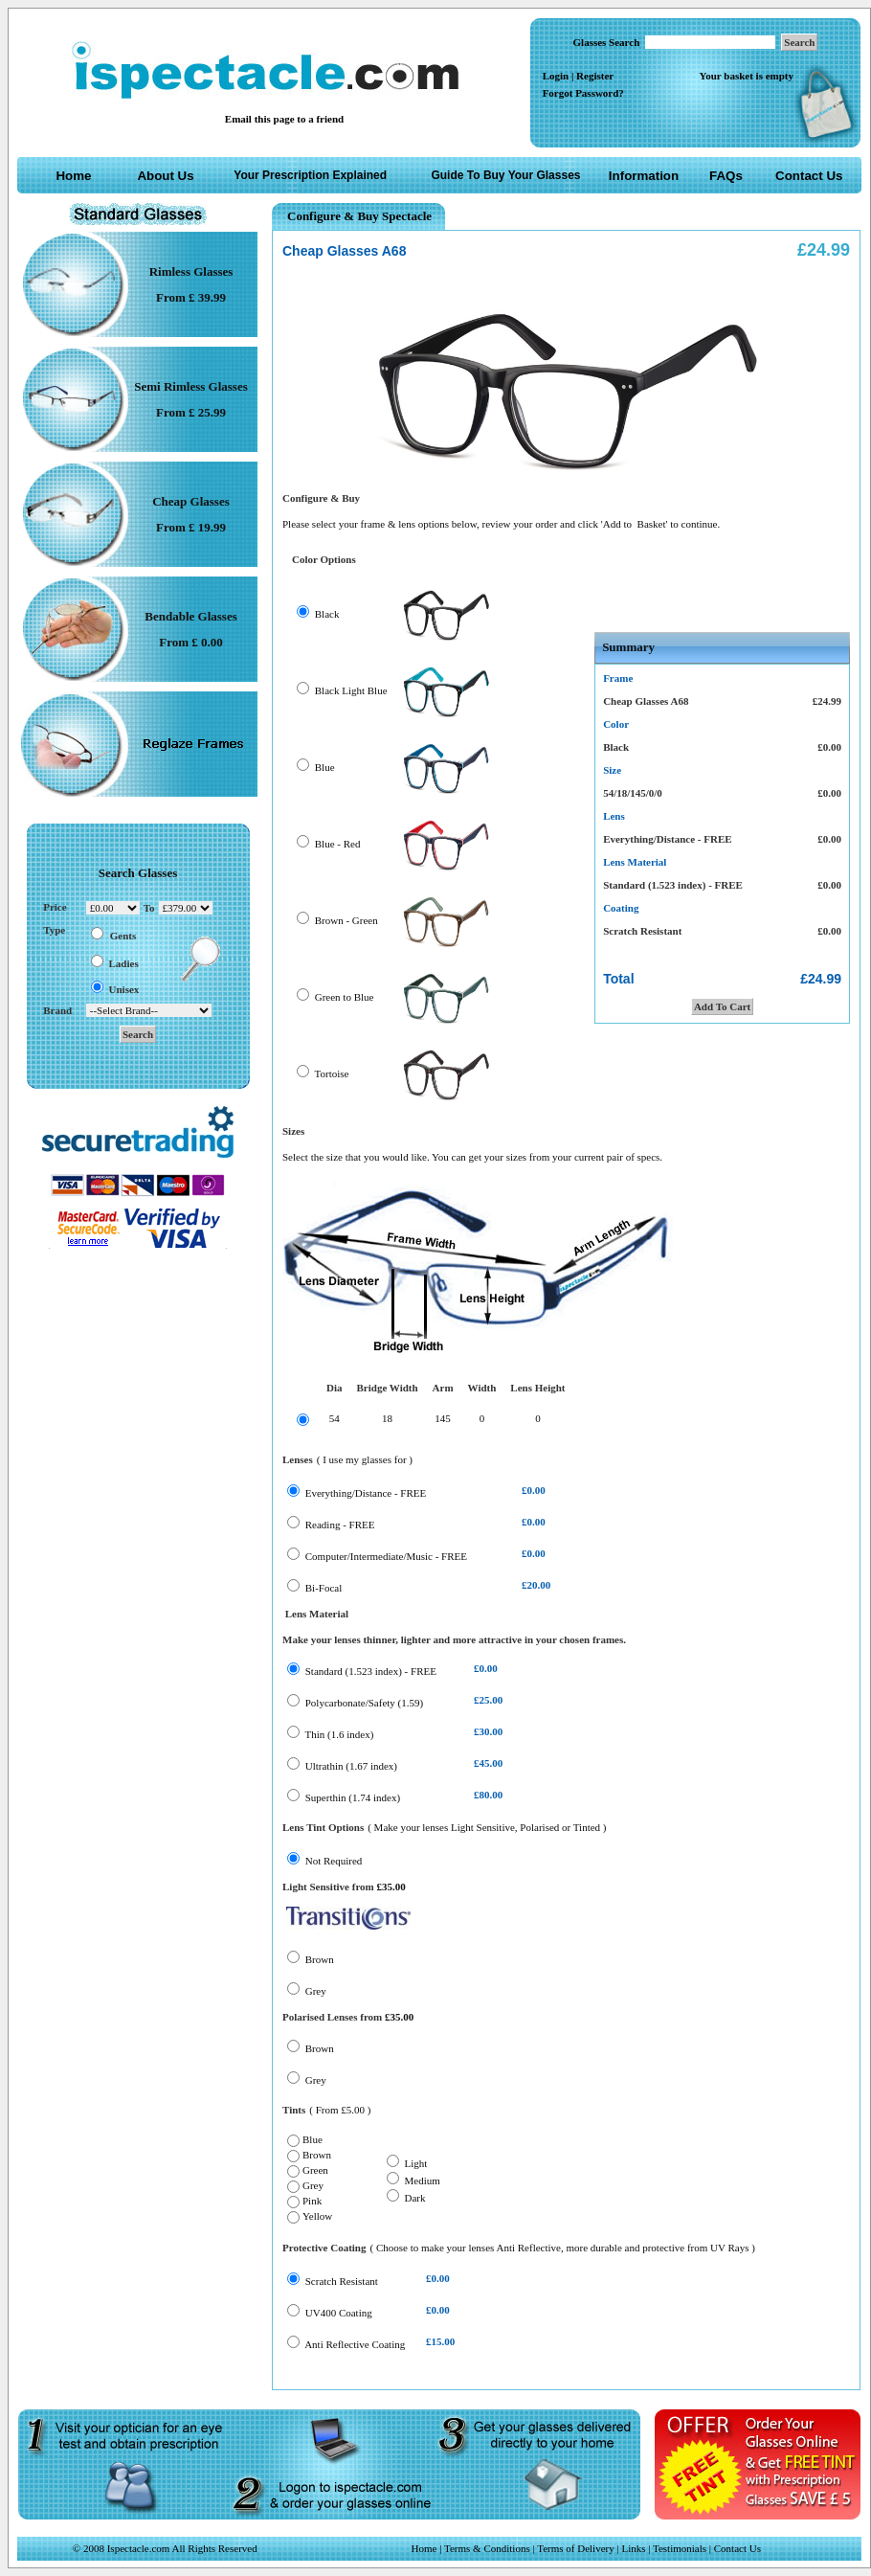  I want to click on Semi Rimless Glasses, so click(190, 386).